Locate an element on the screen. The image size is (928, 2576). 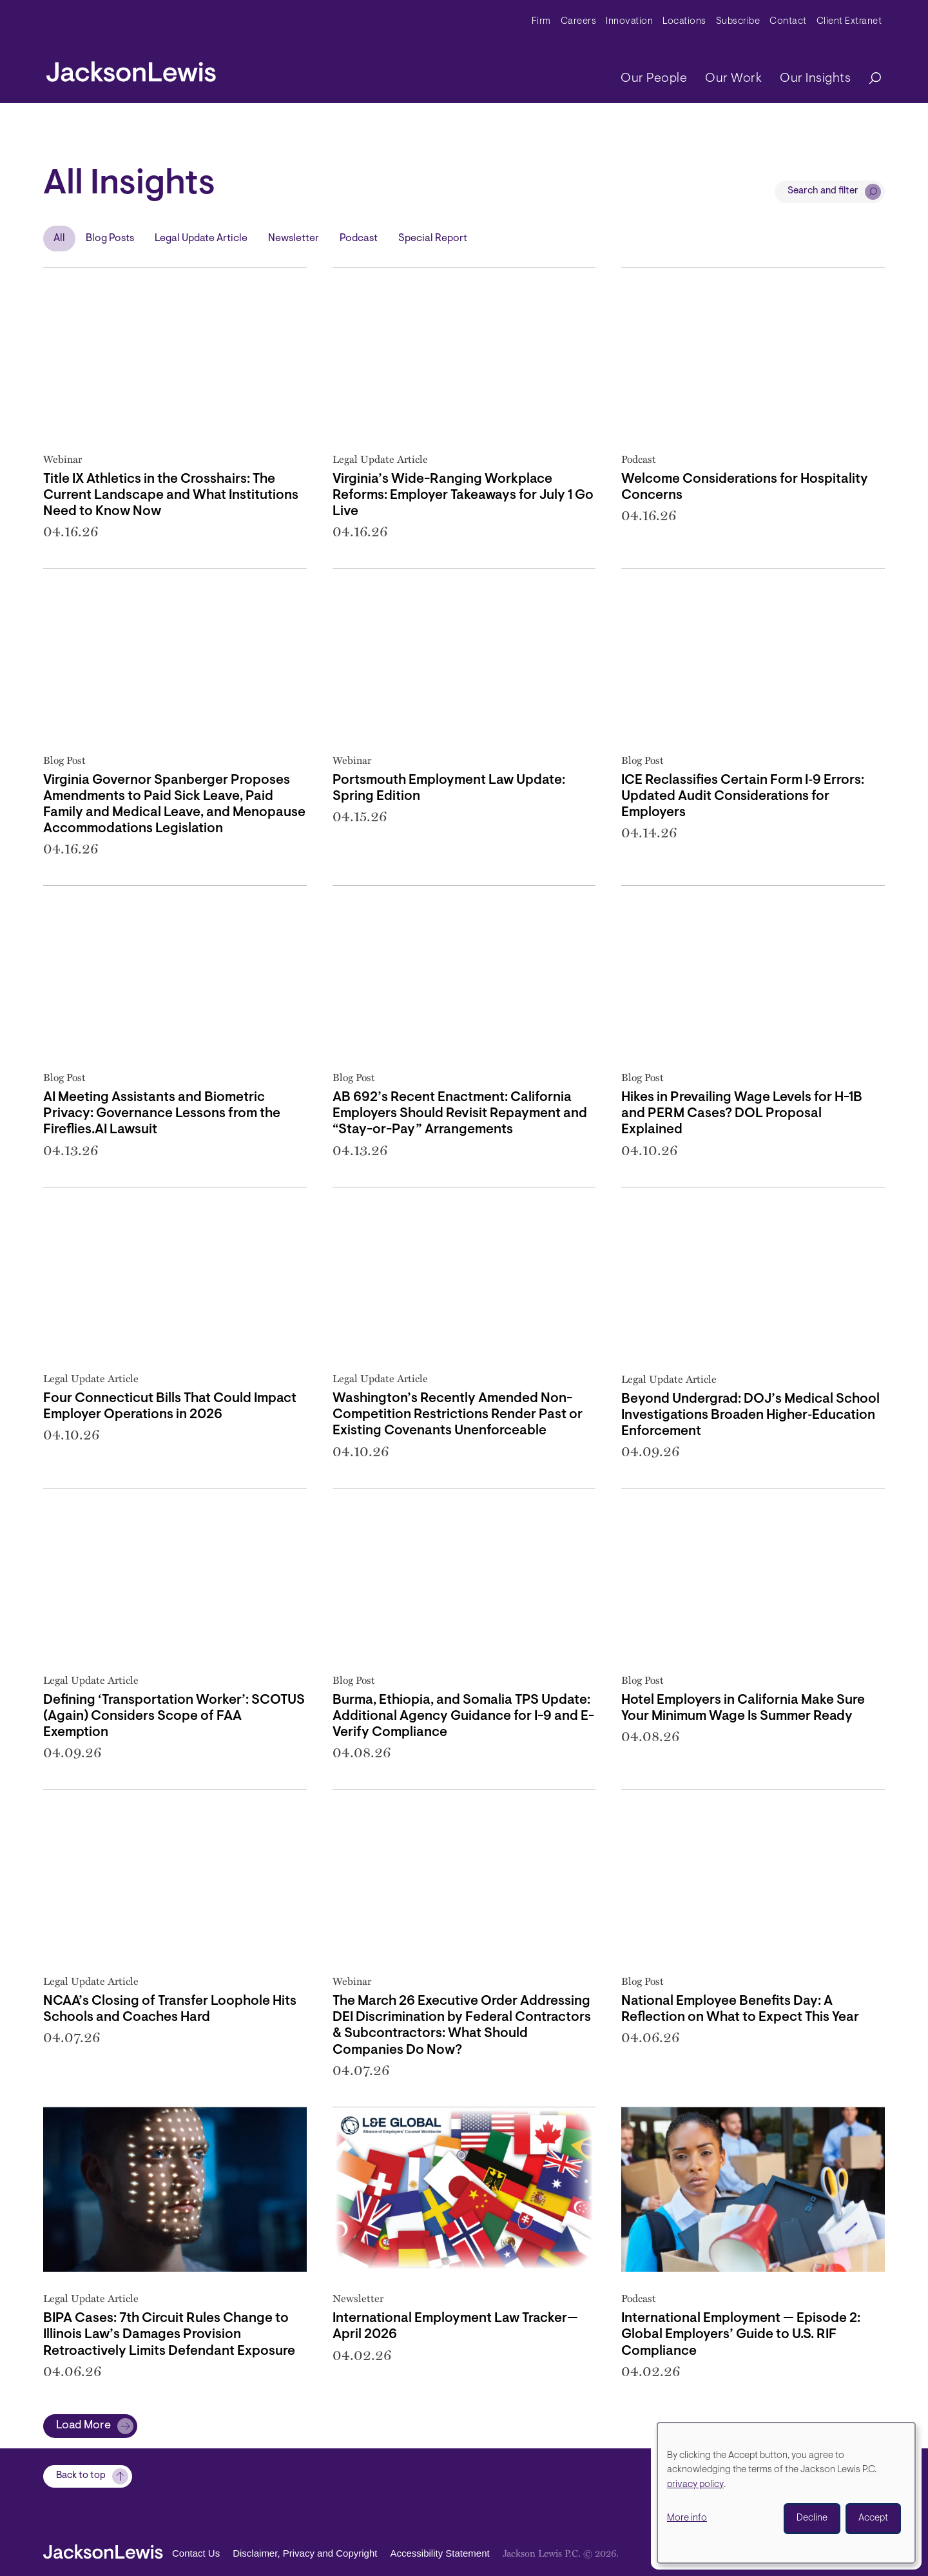
Our Insights is located at coordinates (815, 78).